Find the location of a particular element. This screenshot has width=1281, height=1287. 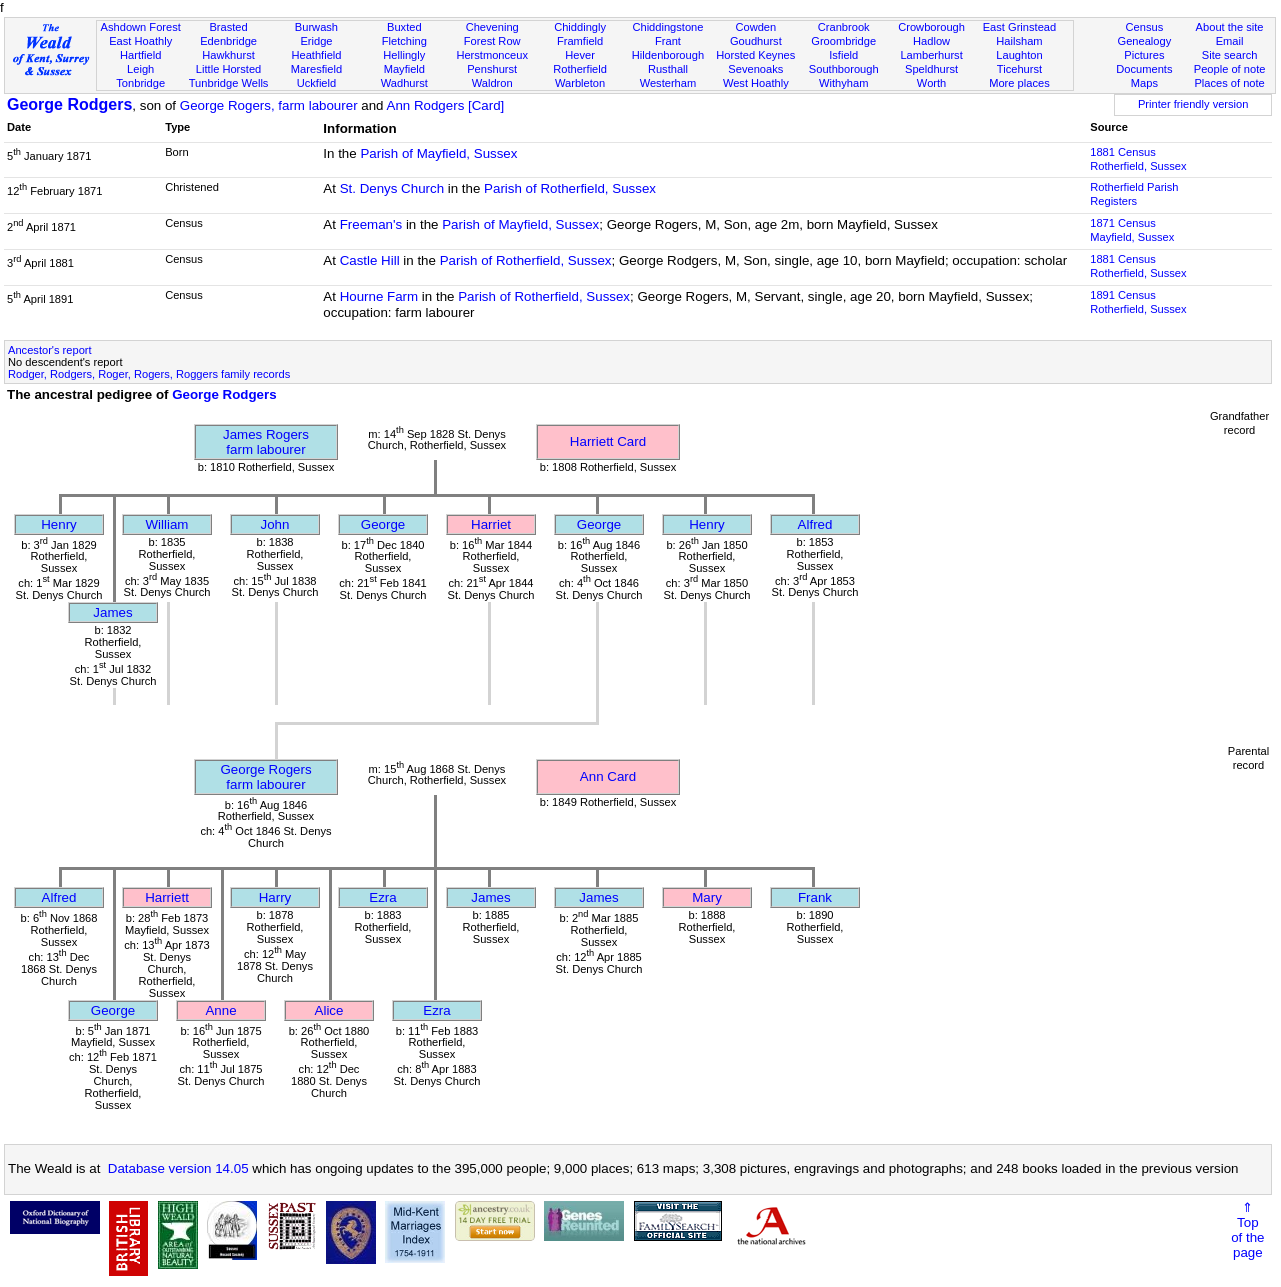

Lamberhurst is located at coordinates (931, 55).